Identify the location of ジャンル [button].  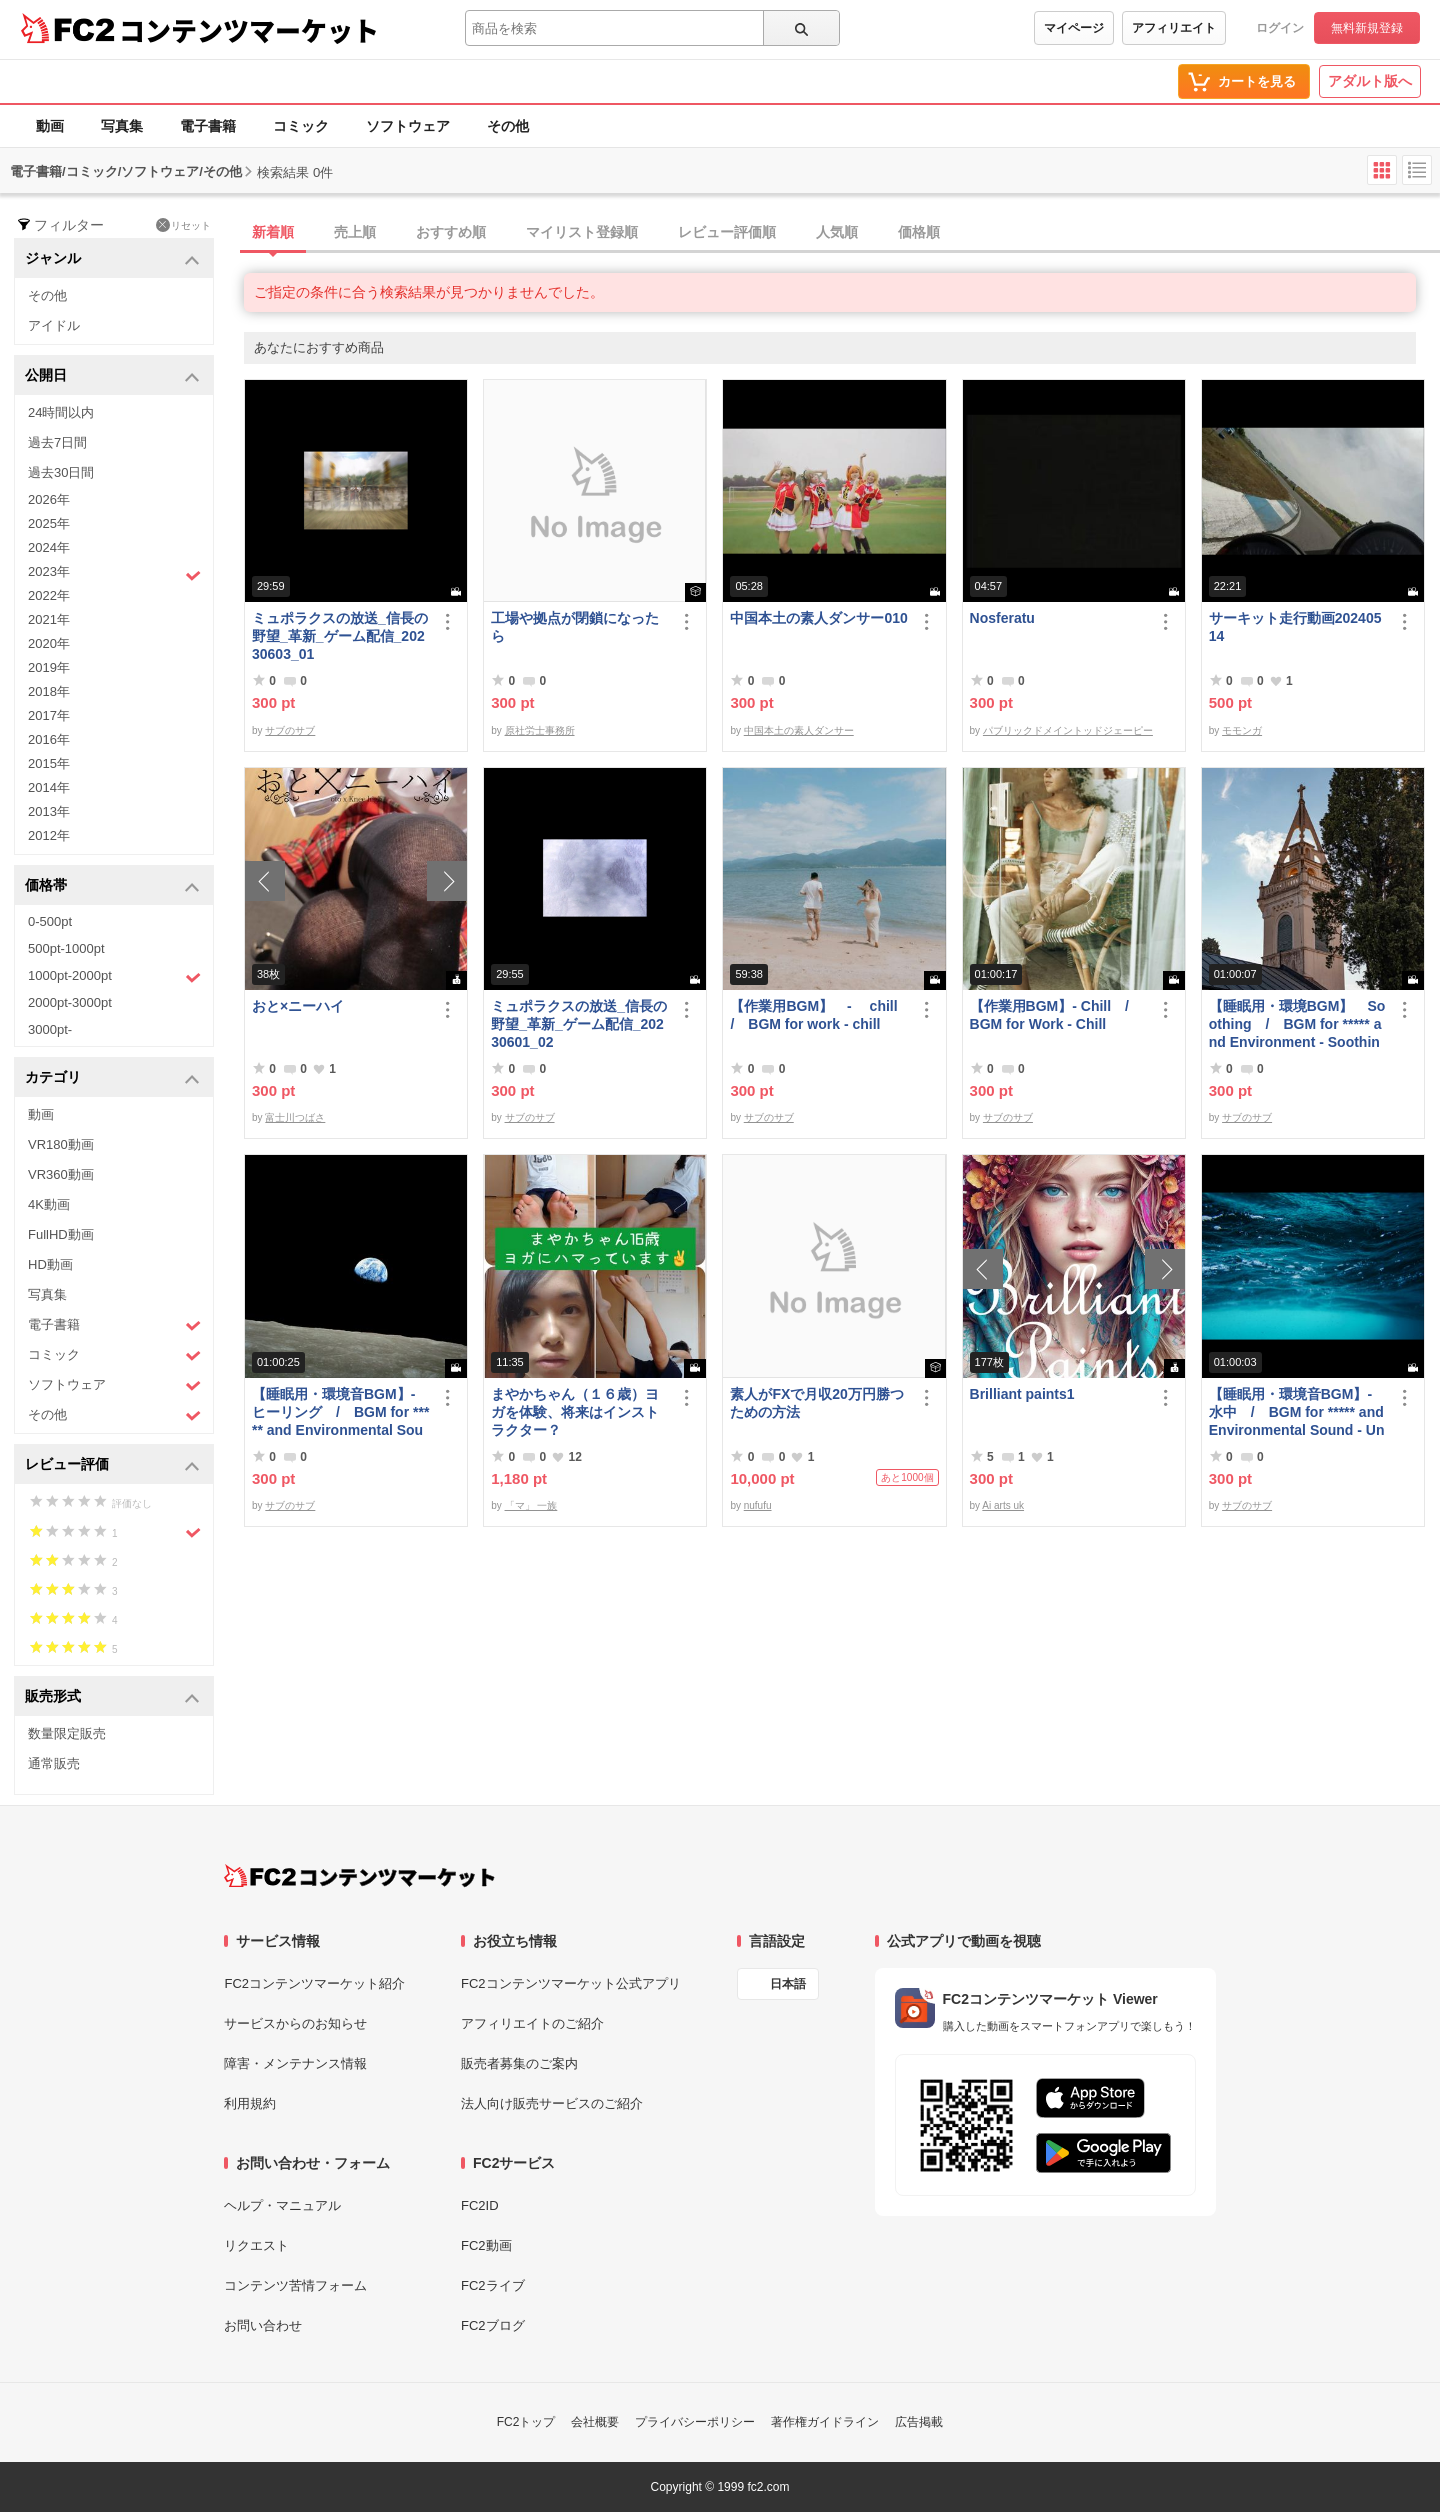
(112, 259).